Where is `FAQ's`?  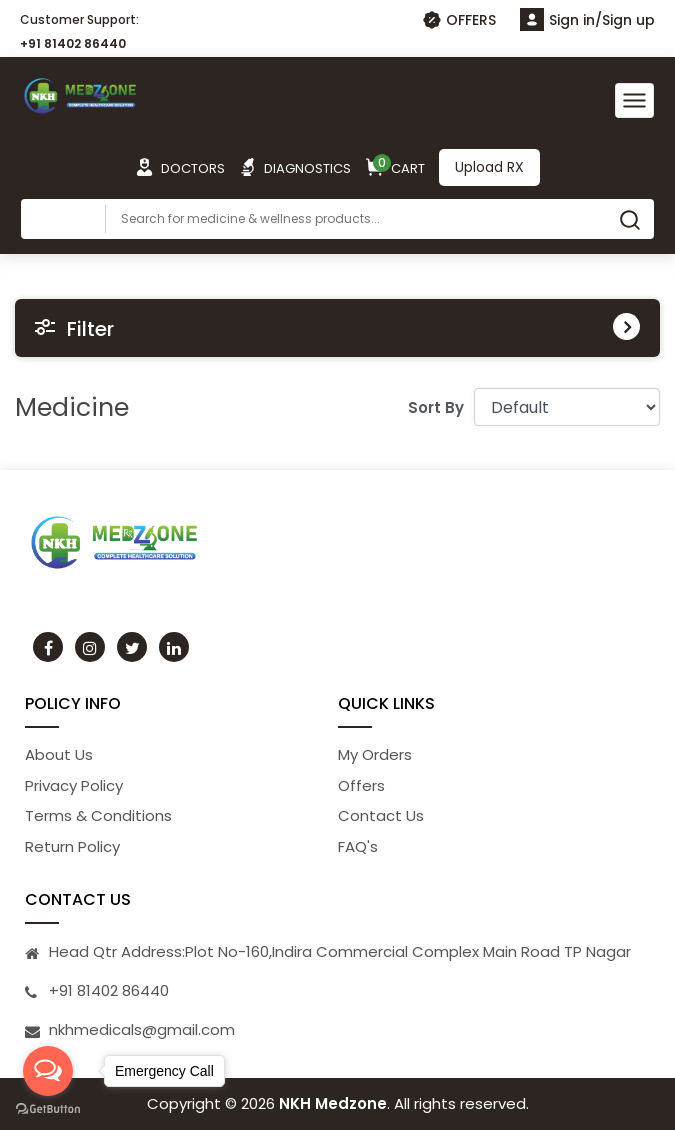
FAQ's is located at coordinates (358, 846).